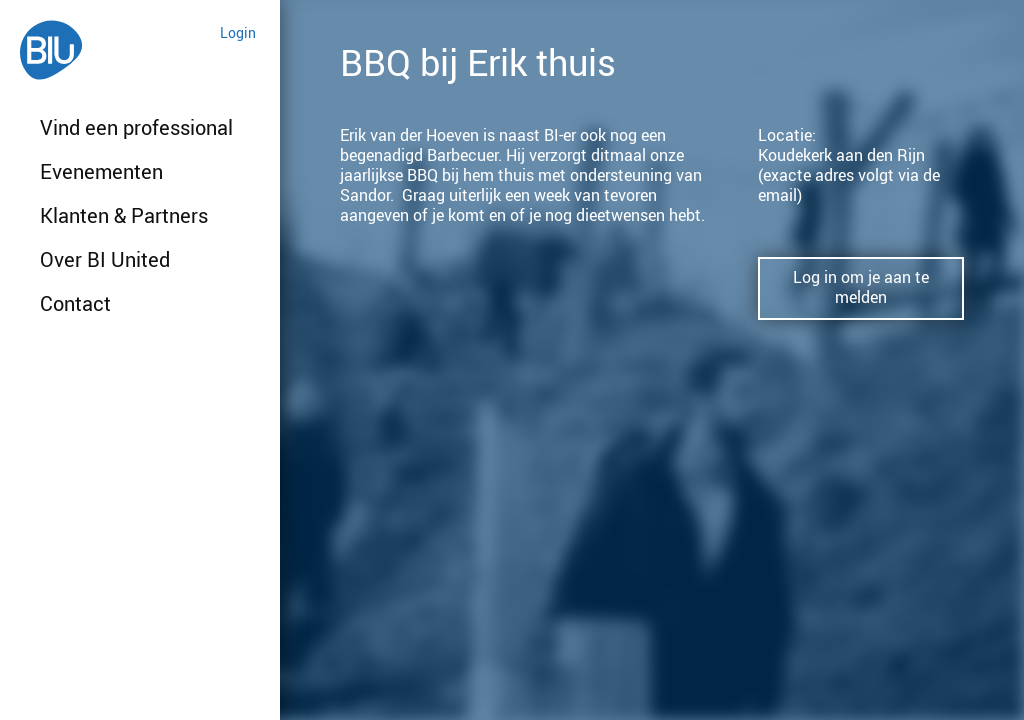 Image resolution: width=1024 pixels, height=720 pixels. What do you see at coordinates (136, 127) in the screenshot?
I see `Vind een professional` at bounding box center [136, 127].